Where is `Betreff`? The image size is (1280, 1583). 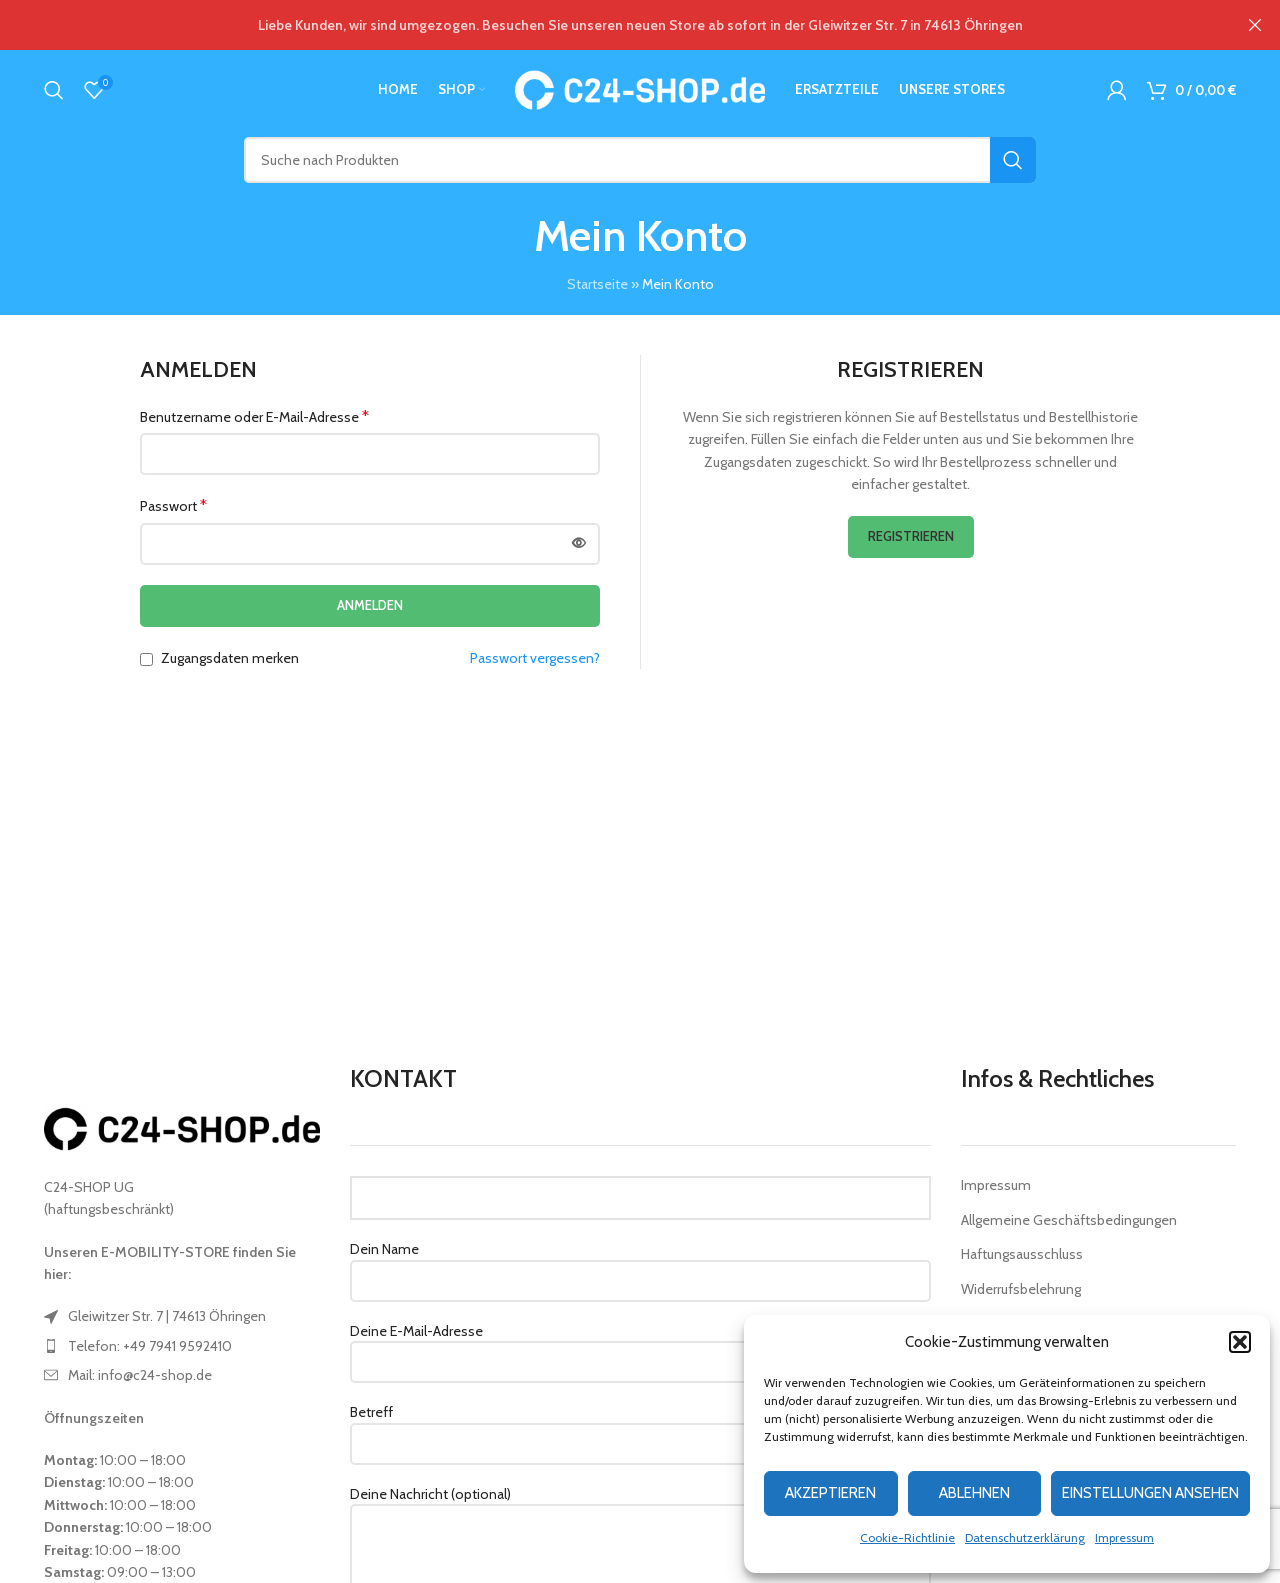
Betreff is located at coordinates (640, 1427).